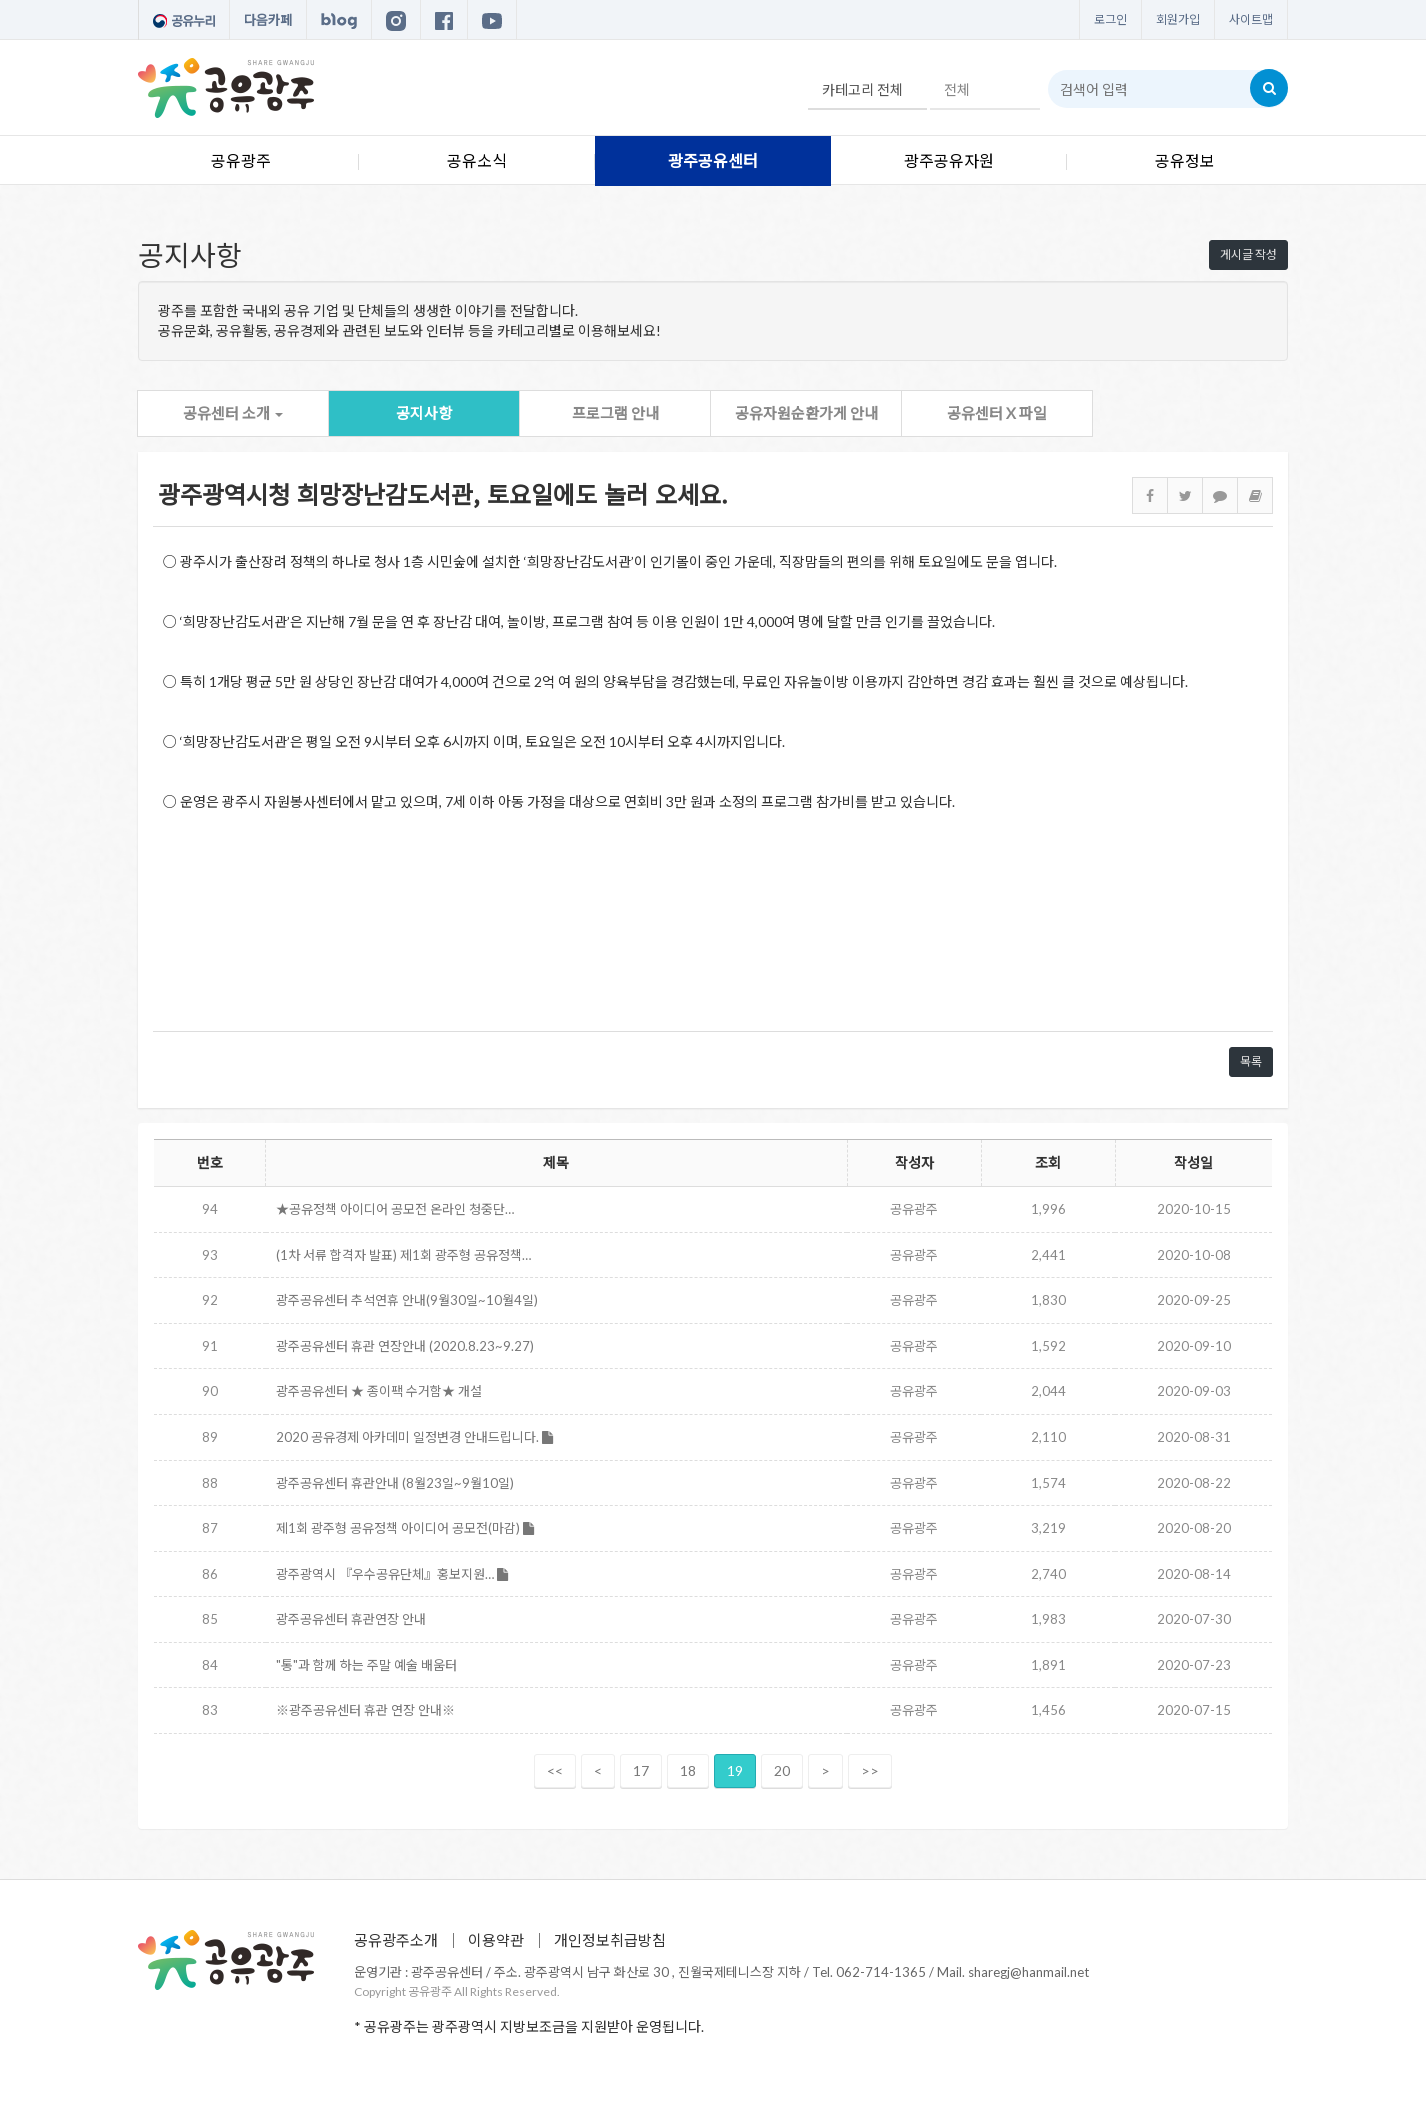  What do you see at coordinates (555, 1770) in the screenshot?
I see `<<` at bounding box center [555, 1770].